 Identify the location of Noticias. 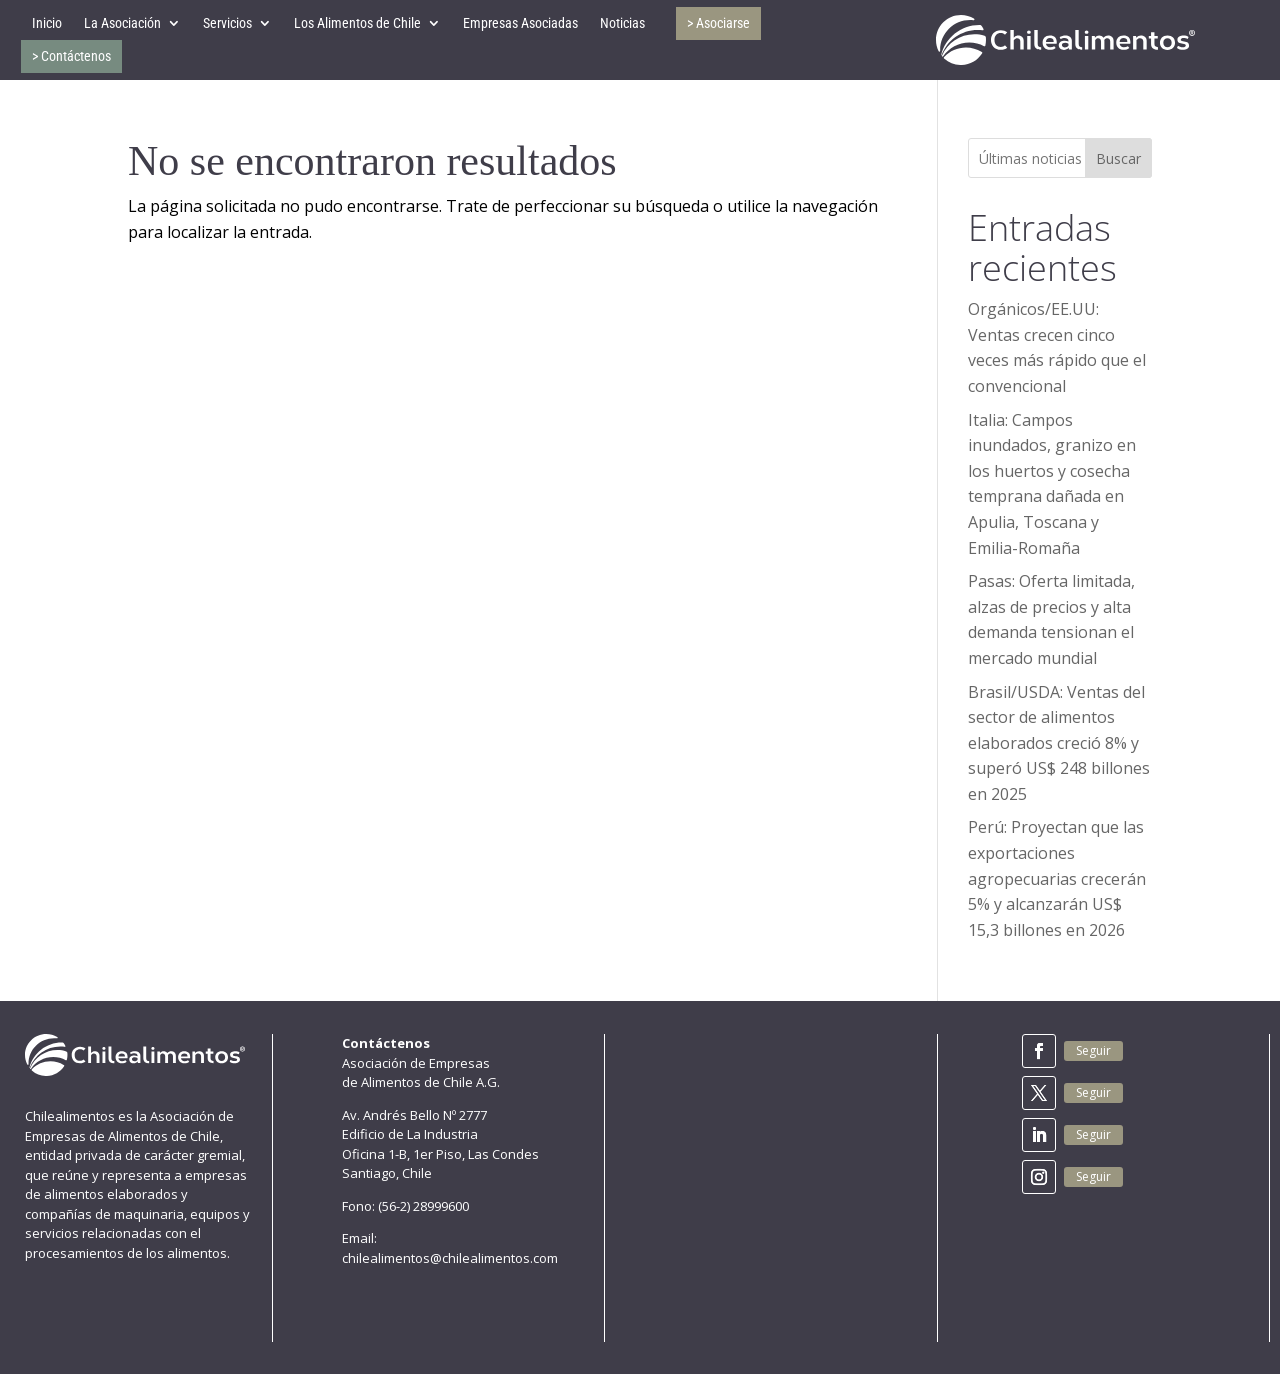
(622, 23).